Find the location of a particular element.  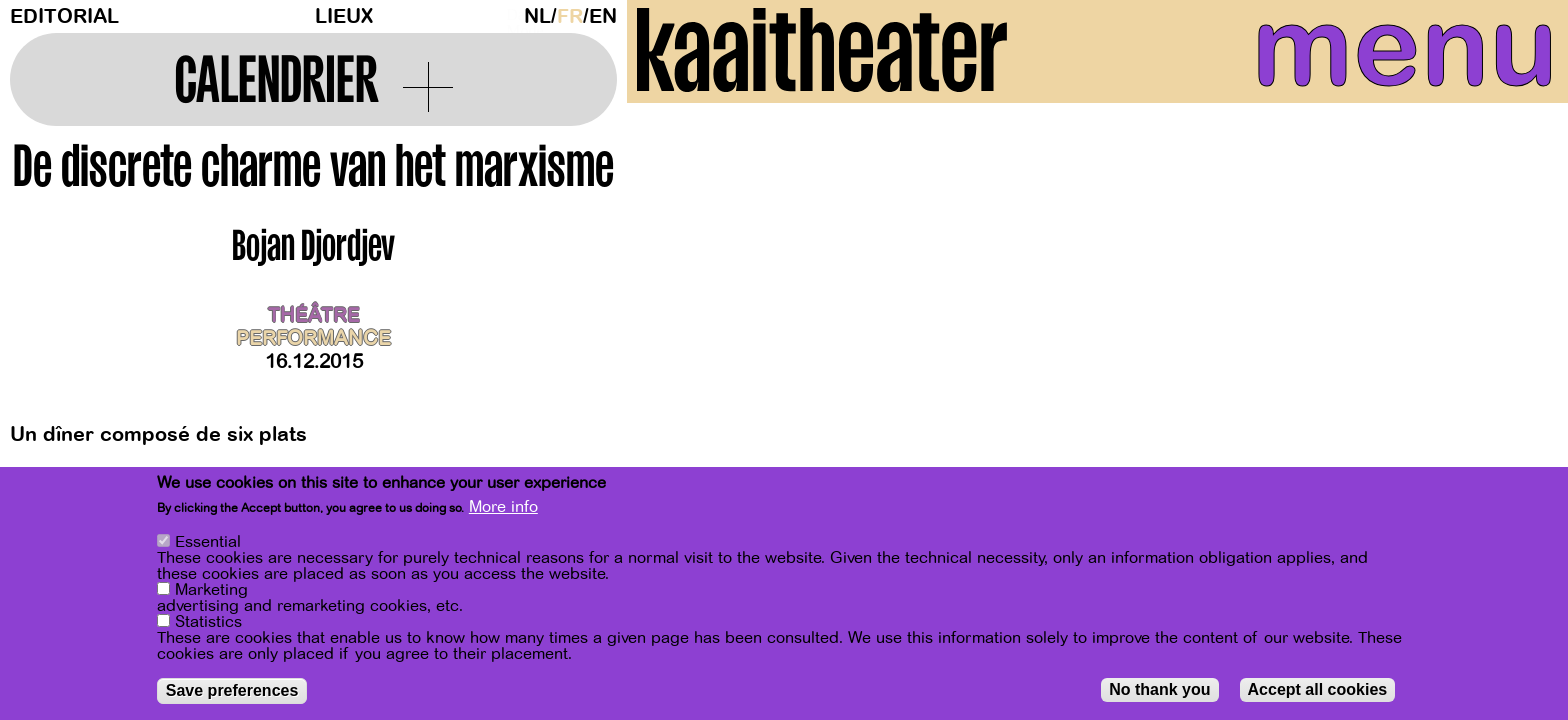

More info is located at coordinates (503, 507).